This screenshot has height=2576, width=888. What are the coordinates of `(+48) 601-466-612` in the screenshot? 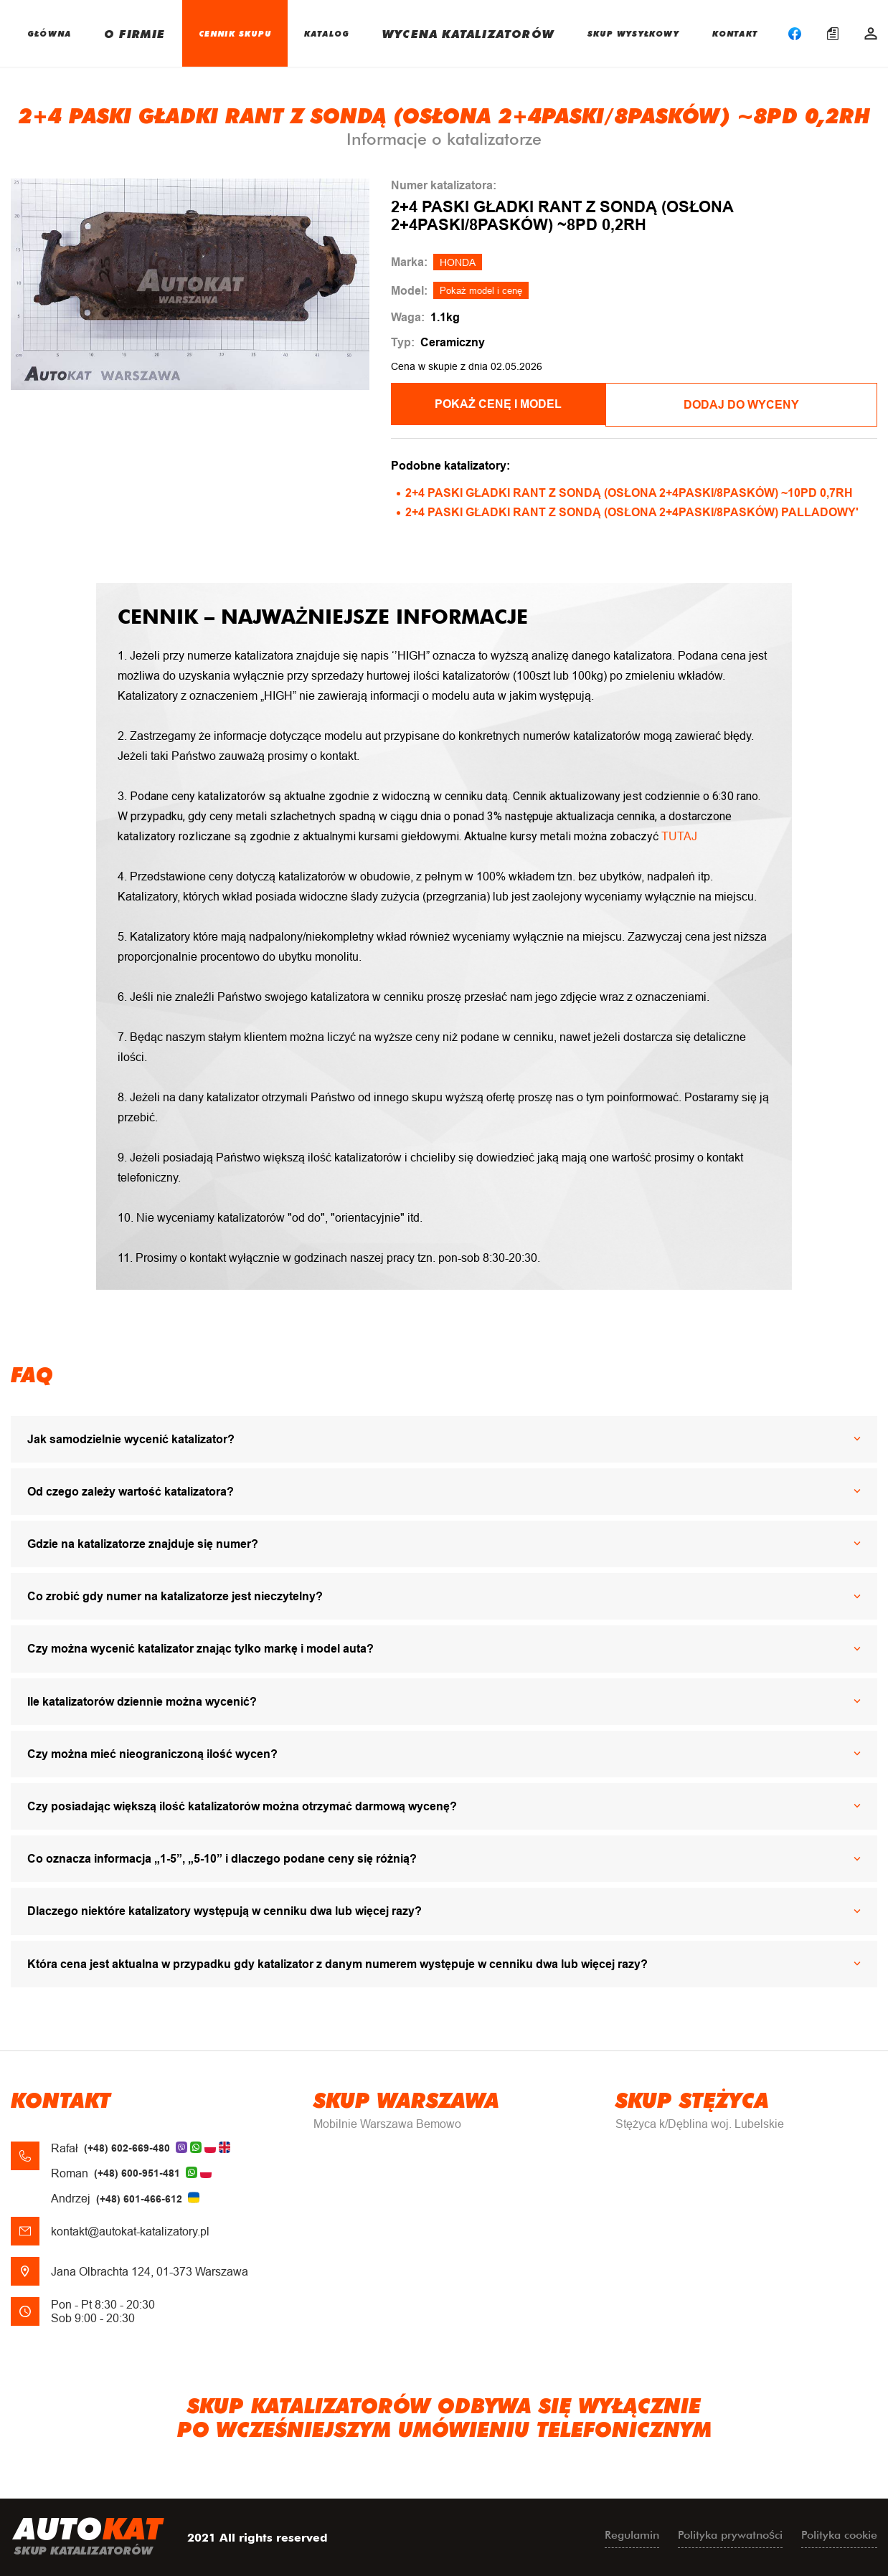 It's located at (139, 2197).